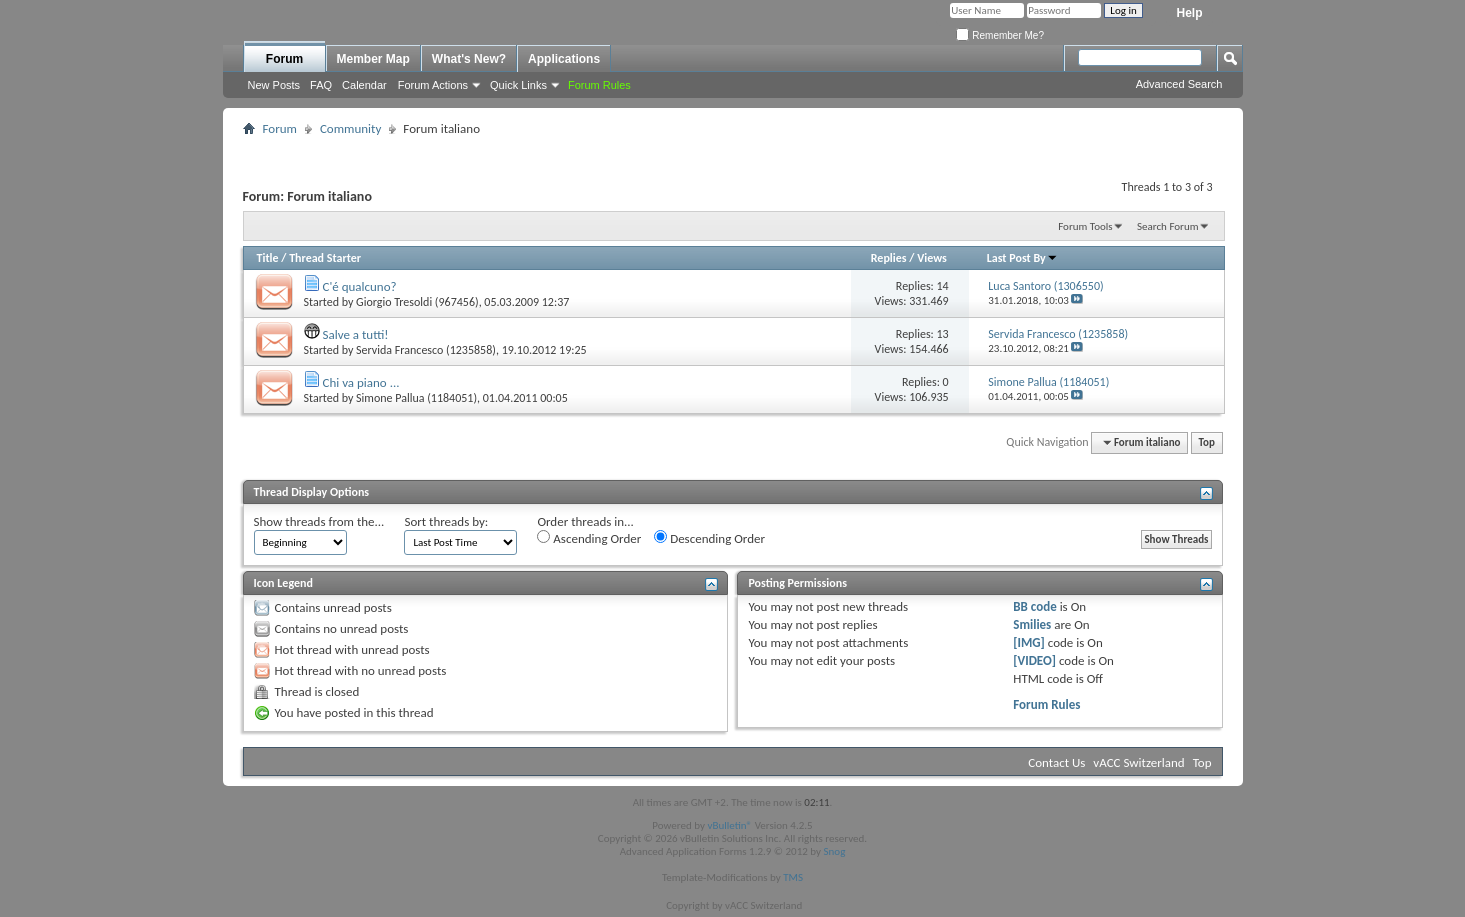 The image size is (1465, 917). I want to click on Servida Francesco (1235858), so click(426, 350).